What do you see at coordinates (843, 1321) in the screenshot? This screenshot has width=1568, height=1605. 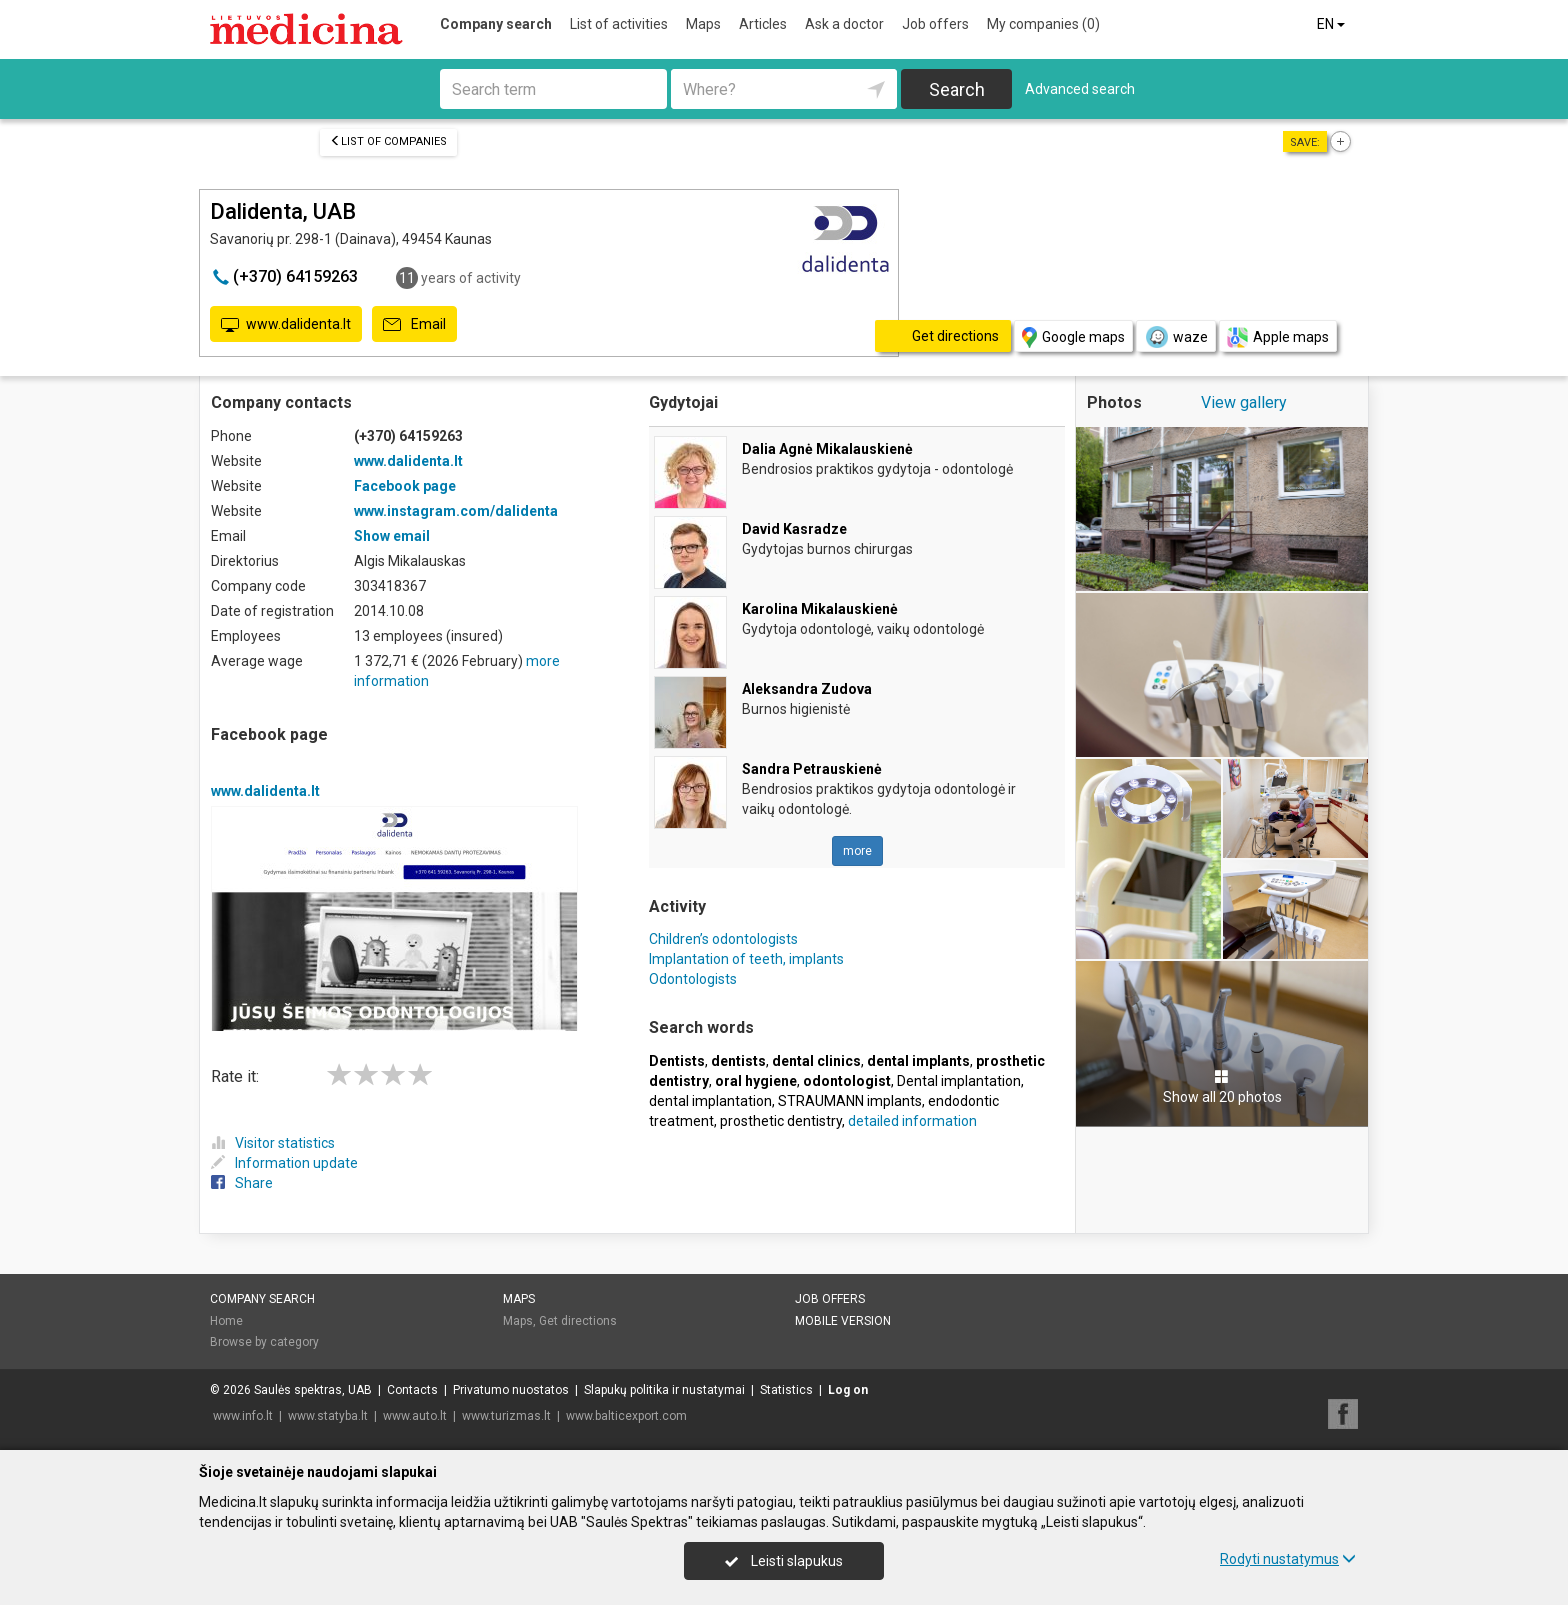 I see `Mobile version` at bounding box center [843, 1321].